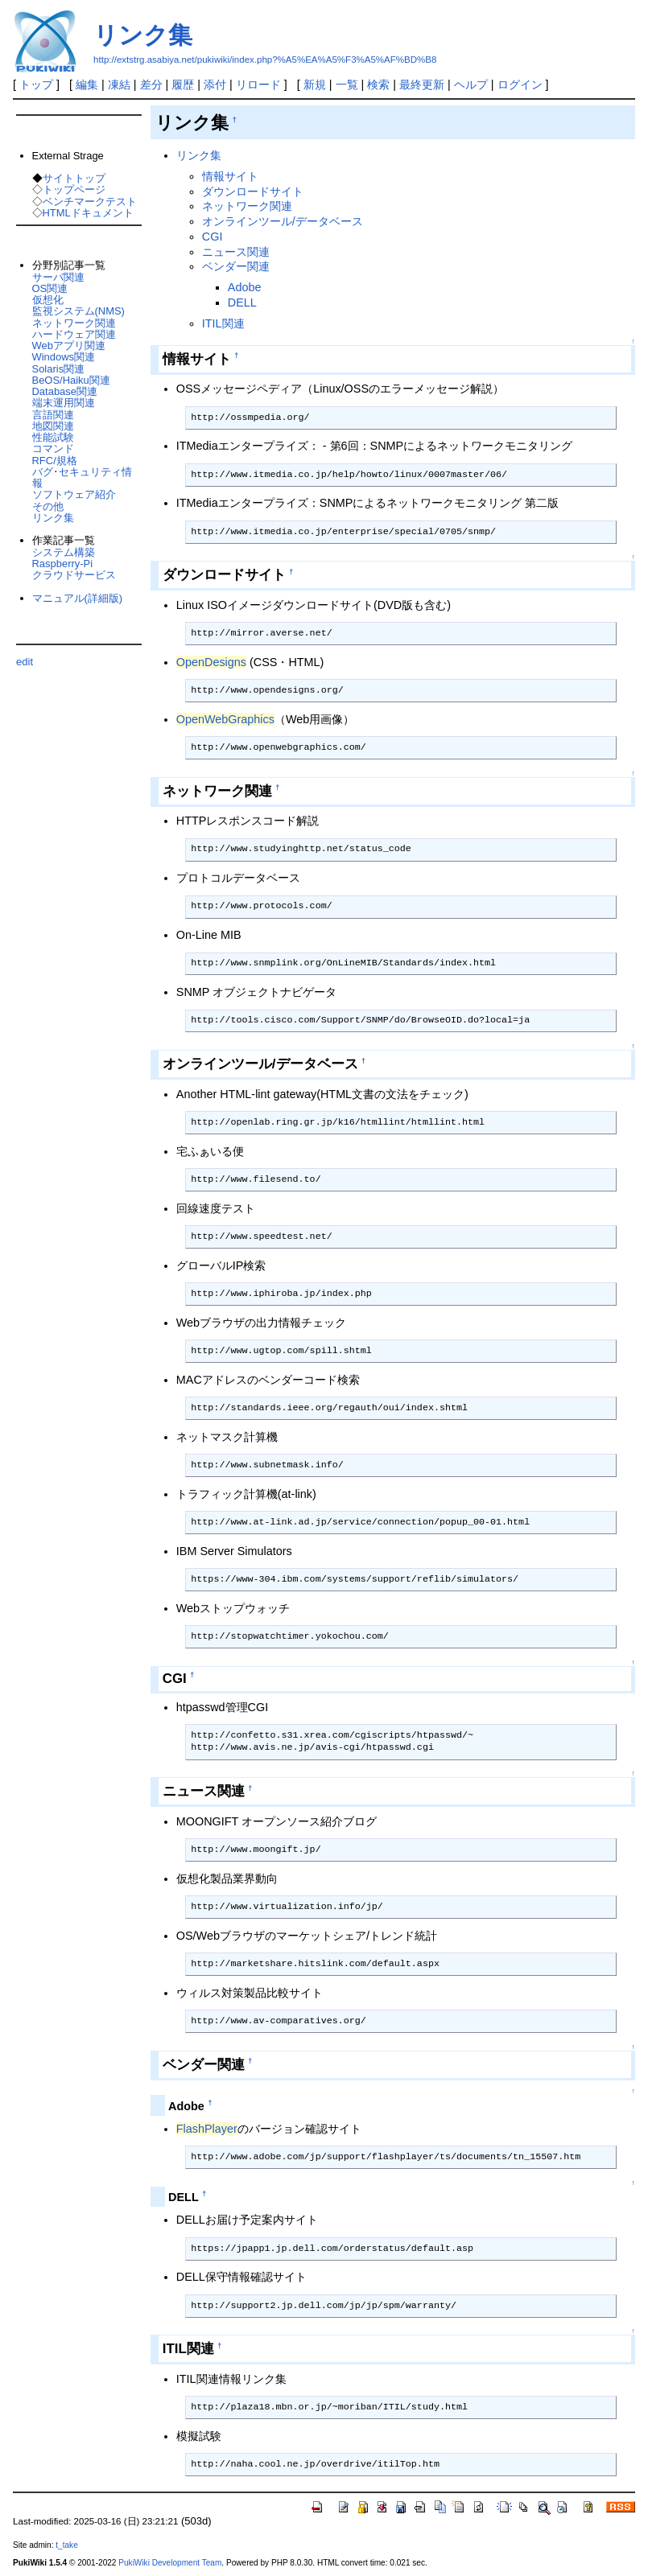 The image size is (648, 2576). What do you see at coordinates (78, 311) in the screenshot?
I see `監視システム(NMS)` at bounding box center [78, 311].